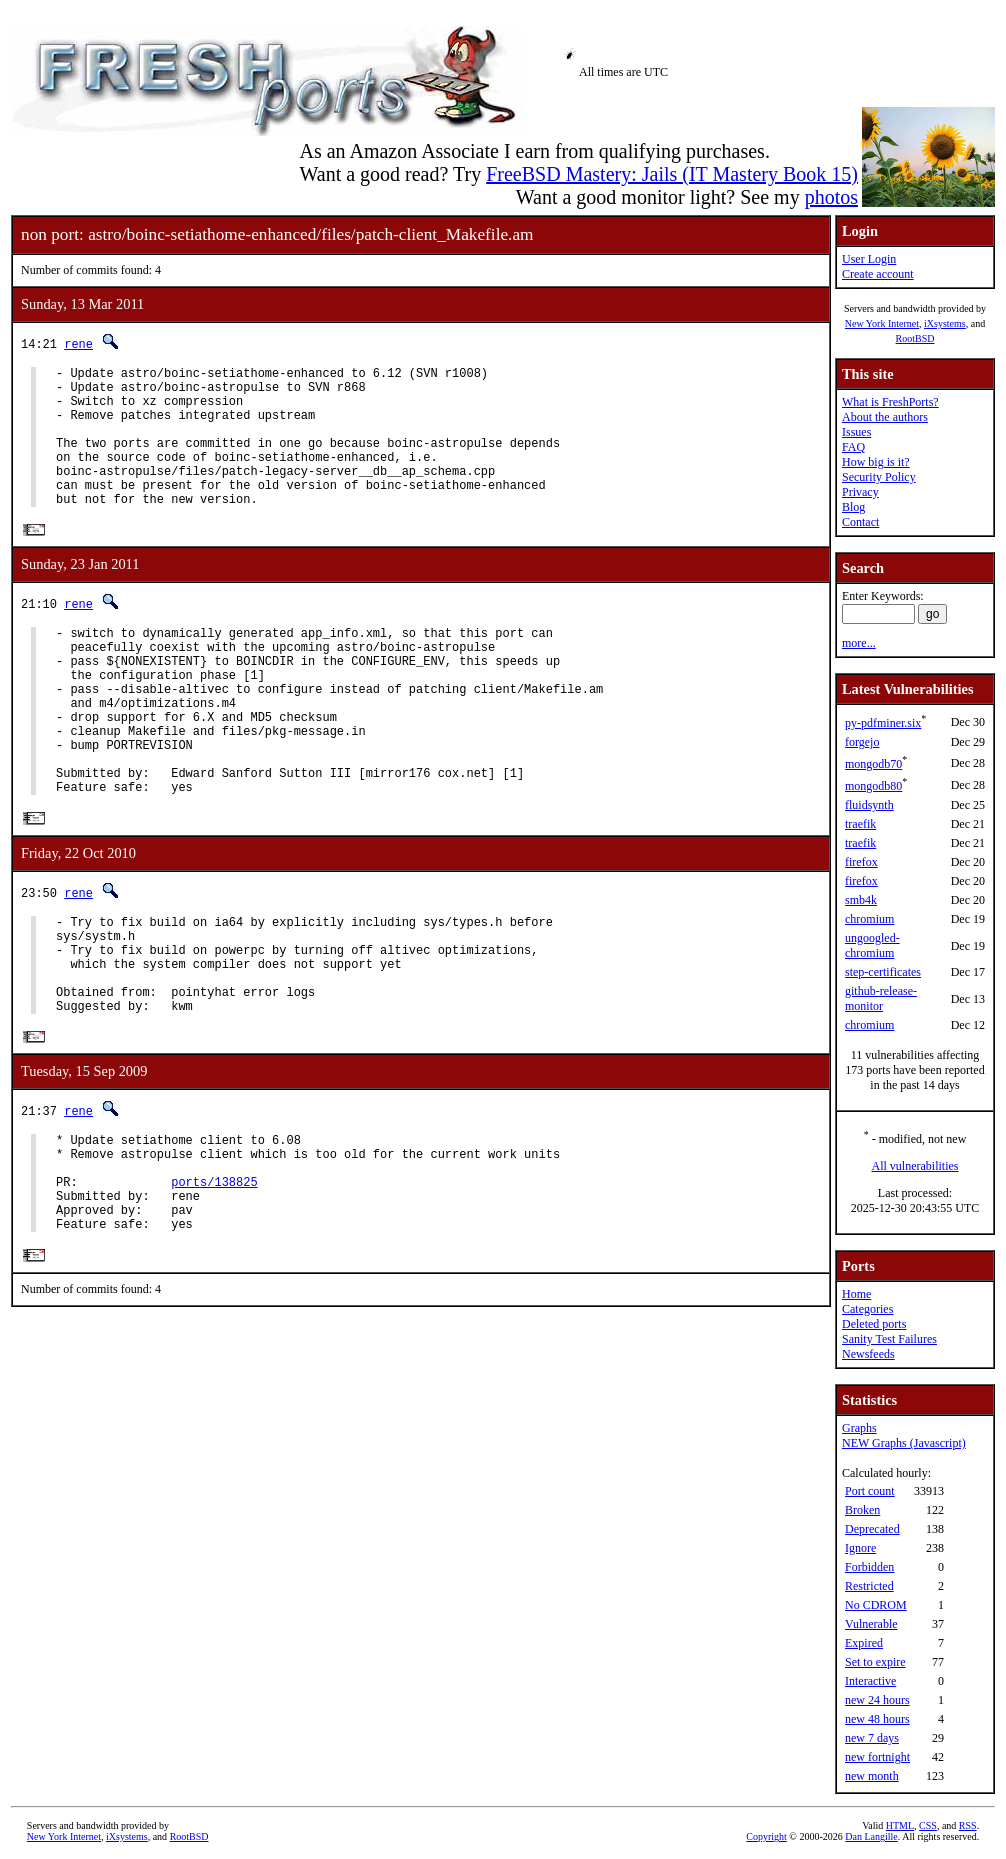  I want to click on Restricted, so click(869, 1586).